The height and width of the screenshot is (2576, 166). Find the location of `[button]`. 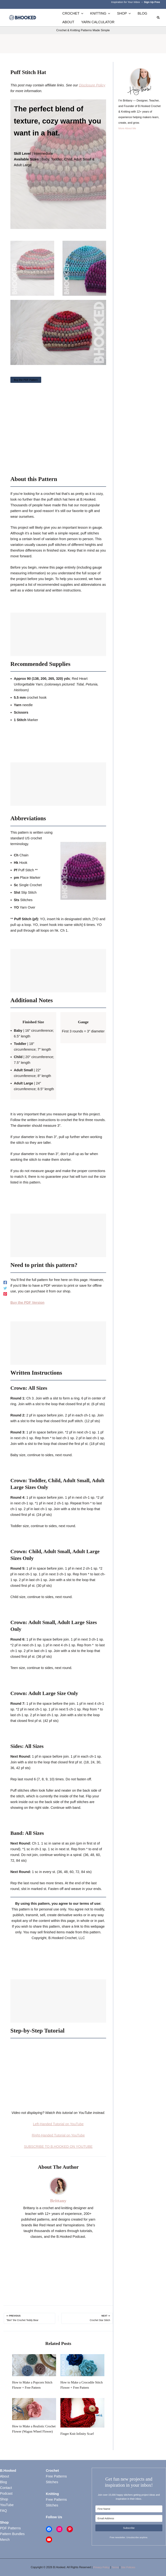

[button] is located at coordinates (81, 13).